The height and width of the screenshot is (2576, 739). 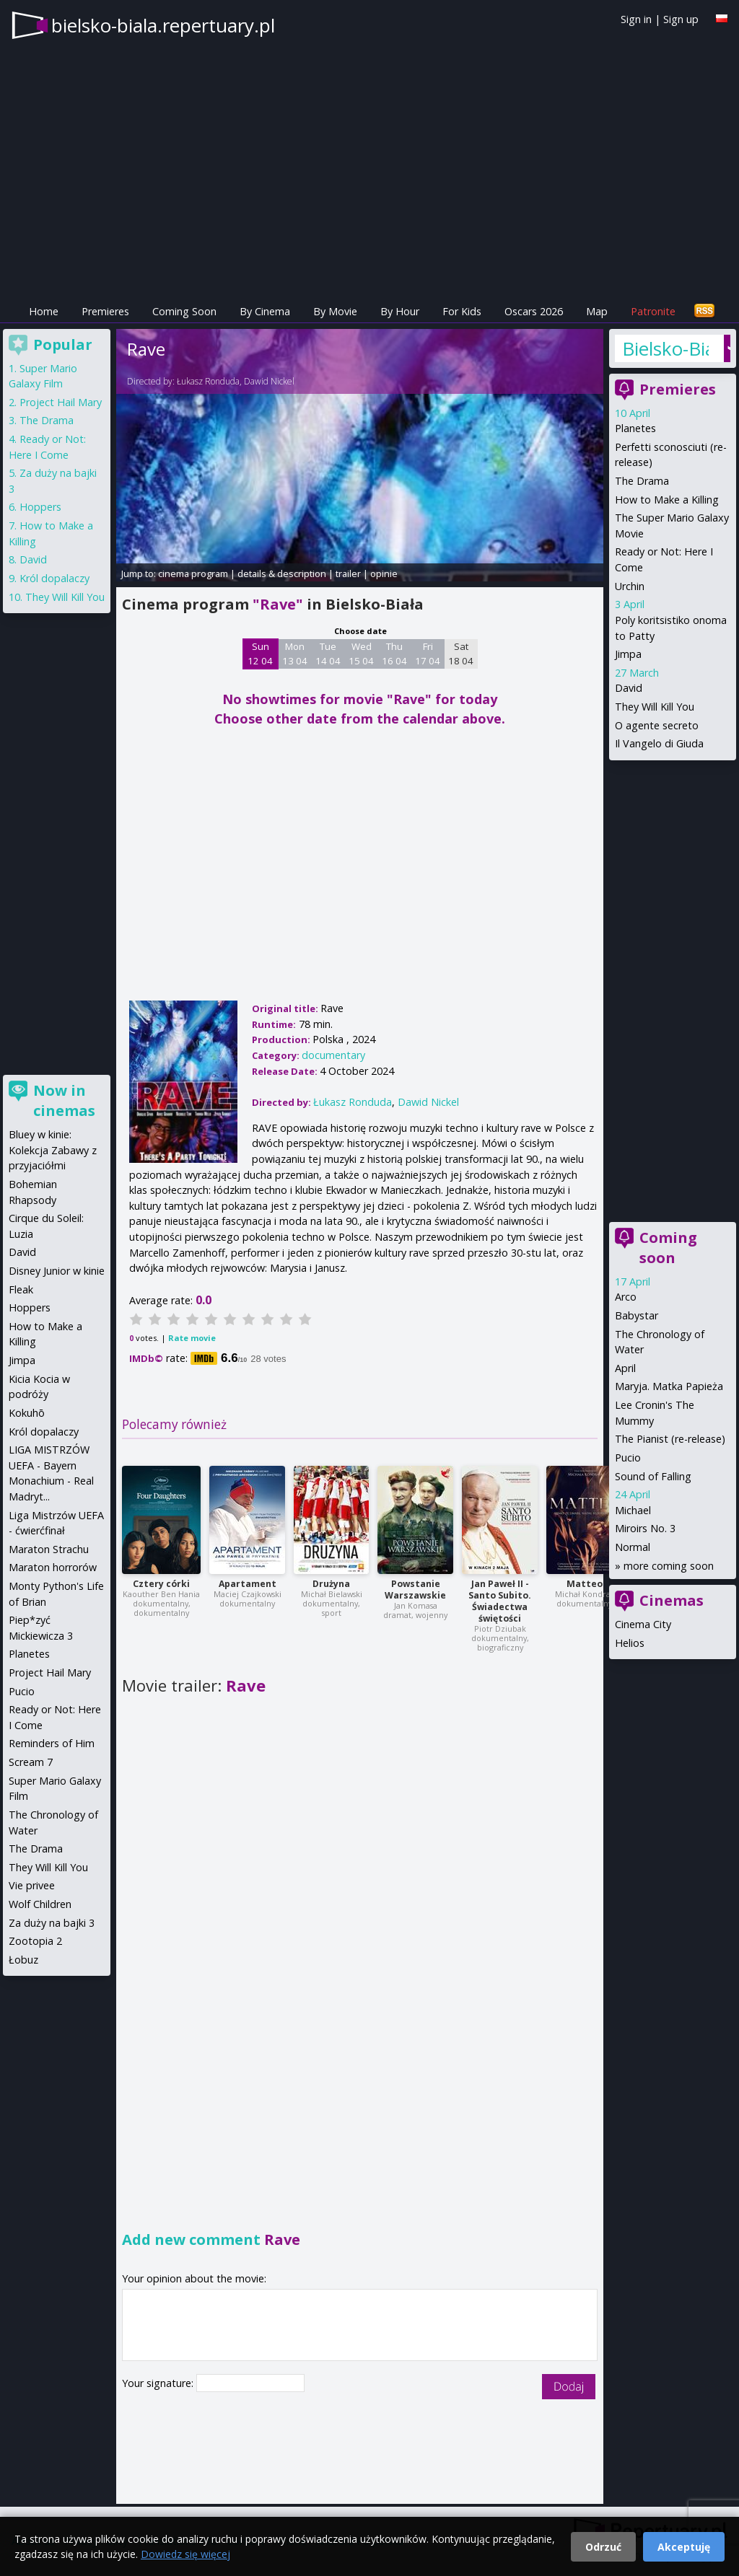 I want to click on Bielsko-Biała, so click(x=665, y=348).